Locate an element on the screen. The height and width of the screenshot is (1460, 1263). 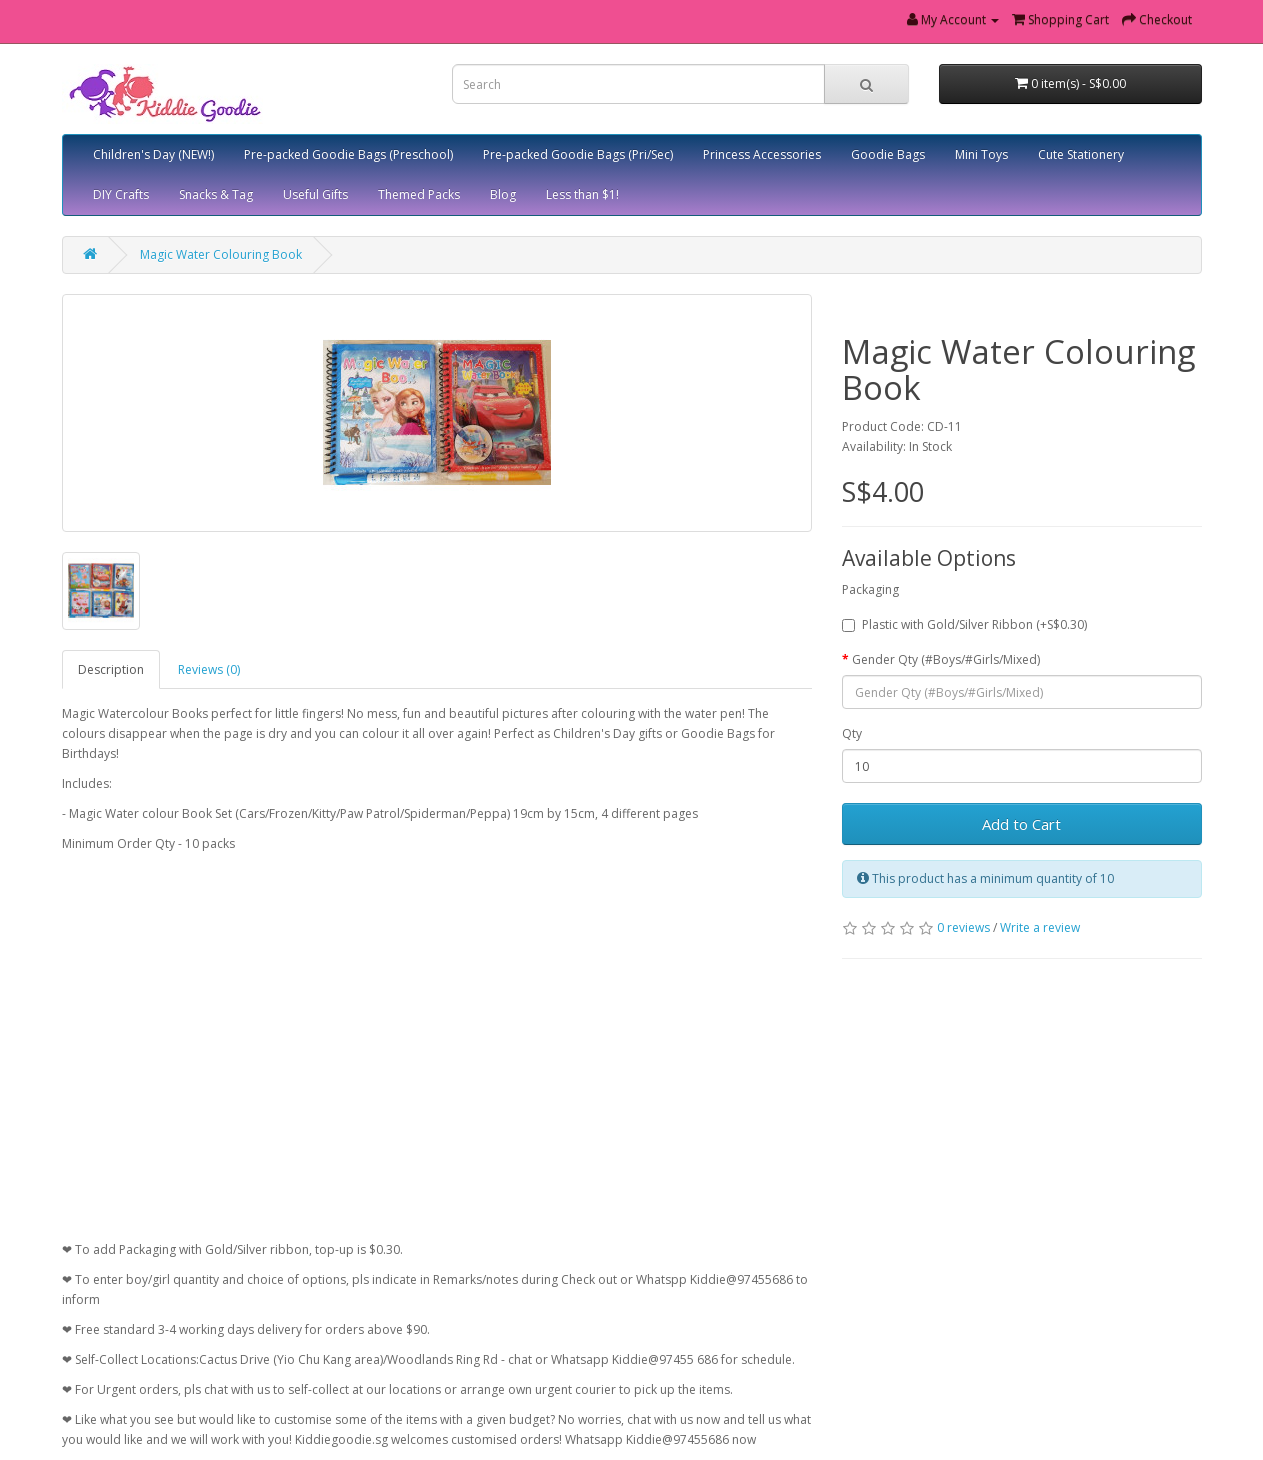
Goodie Bags is located at coordinates (888, 154).